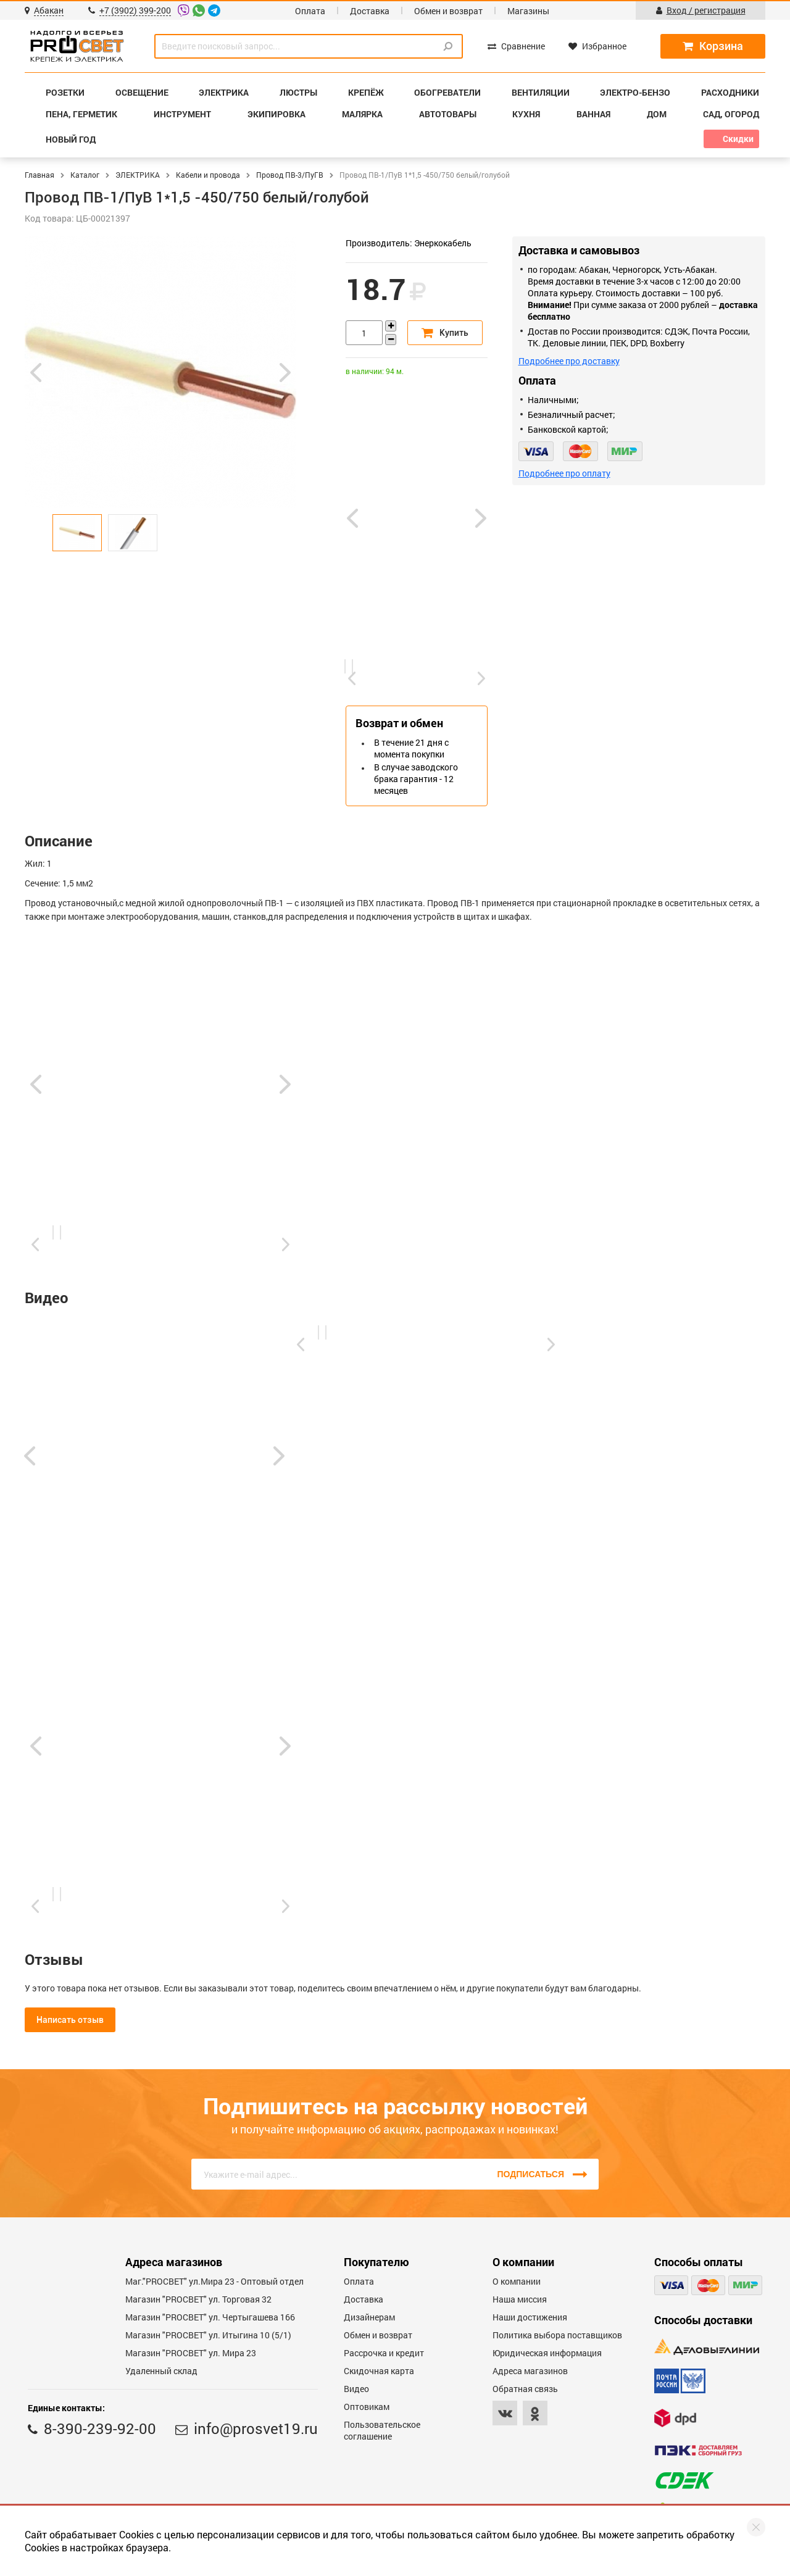  I want to click on Магазин "PROCBET" ул. Итыгина 10 (5/1), so click(208, 2335).